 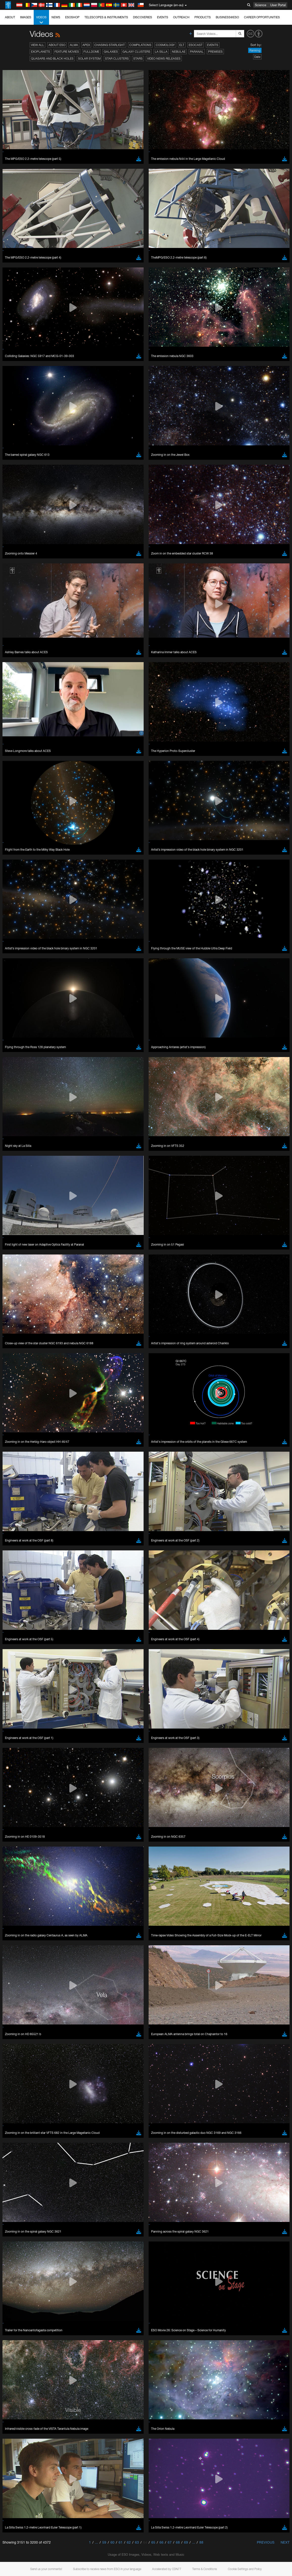 What do you see at coordinates (19, 651) in the screenshot?
I see `Brave` at bounding box center [19, 651].